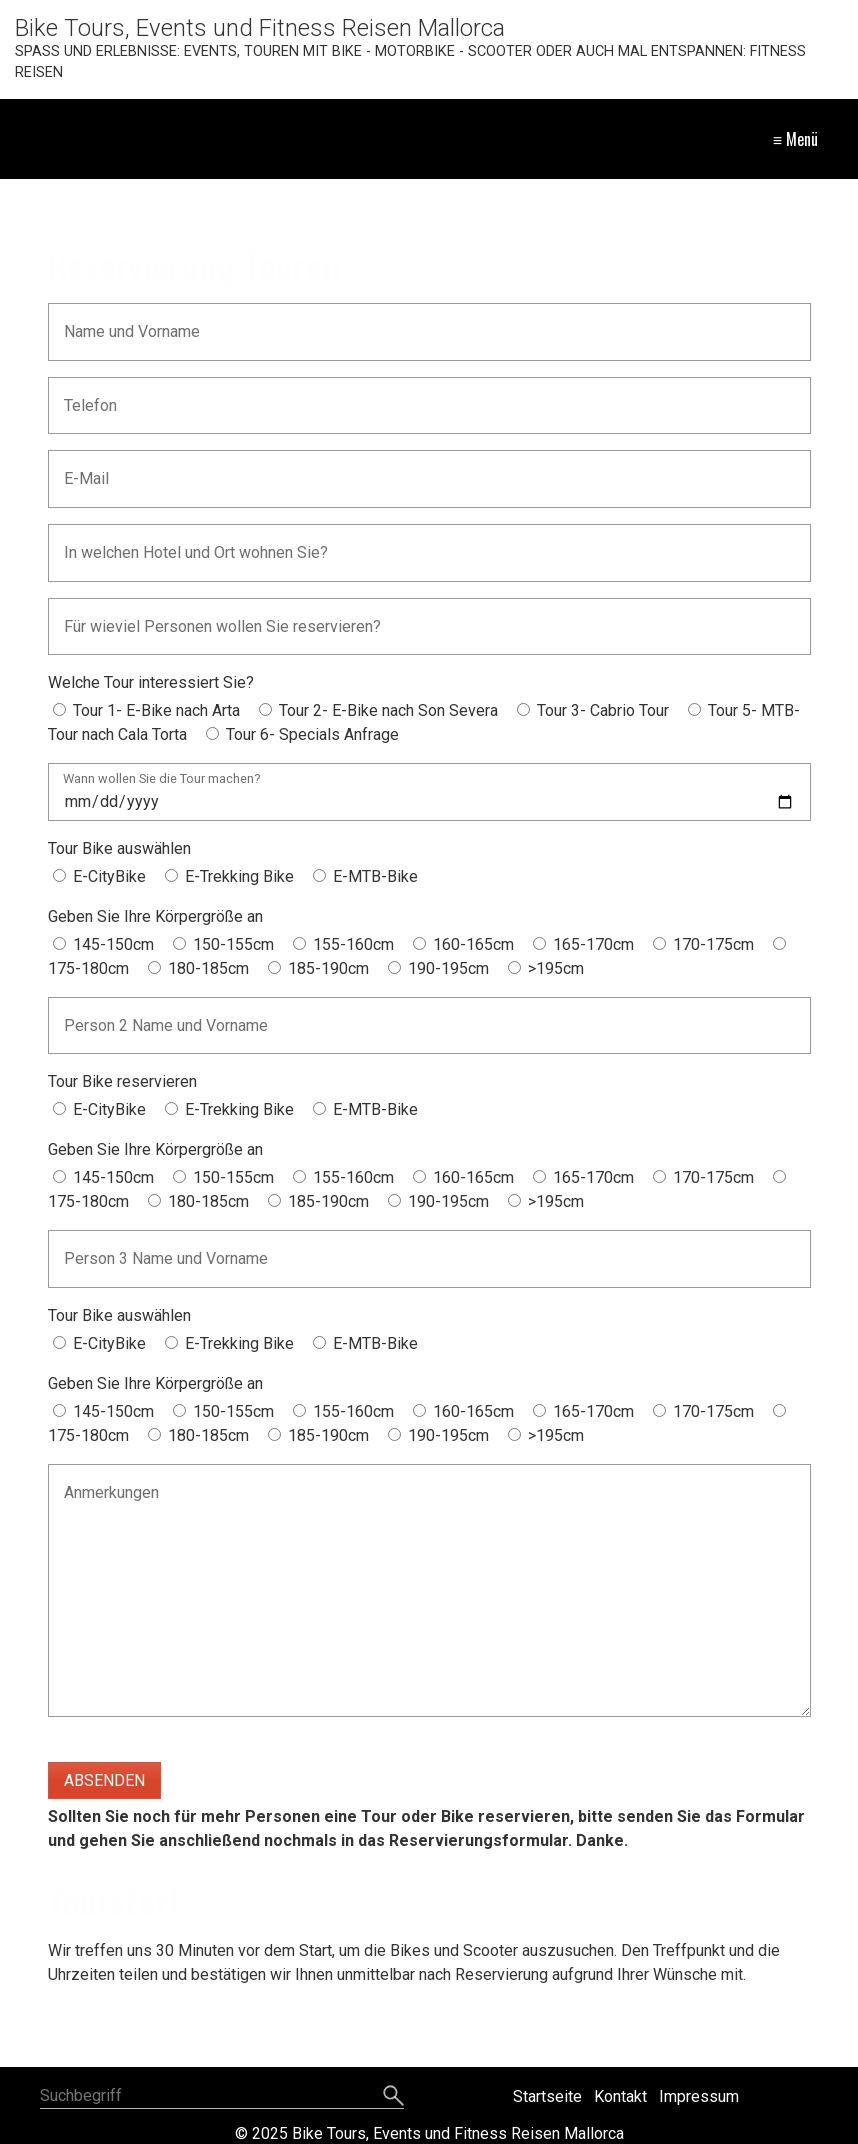 Image resolution: width=858 pixels, height=2144 pixels. What do you see at coordinates (547, 2096) in the screenshot?
I see `Startseite` at bounding box center [547, 2096].